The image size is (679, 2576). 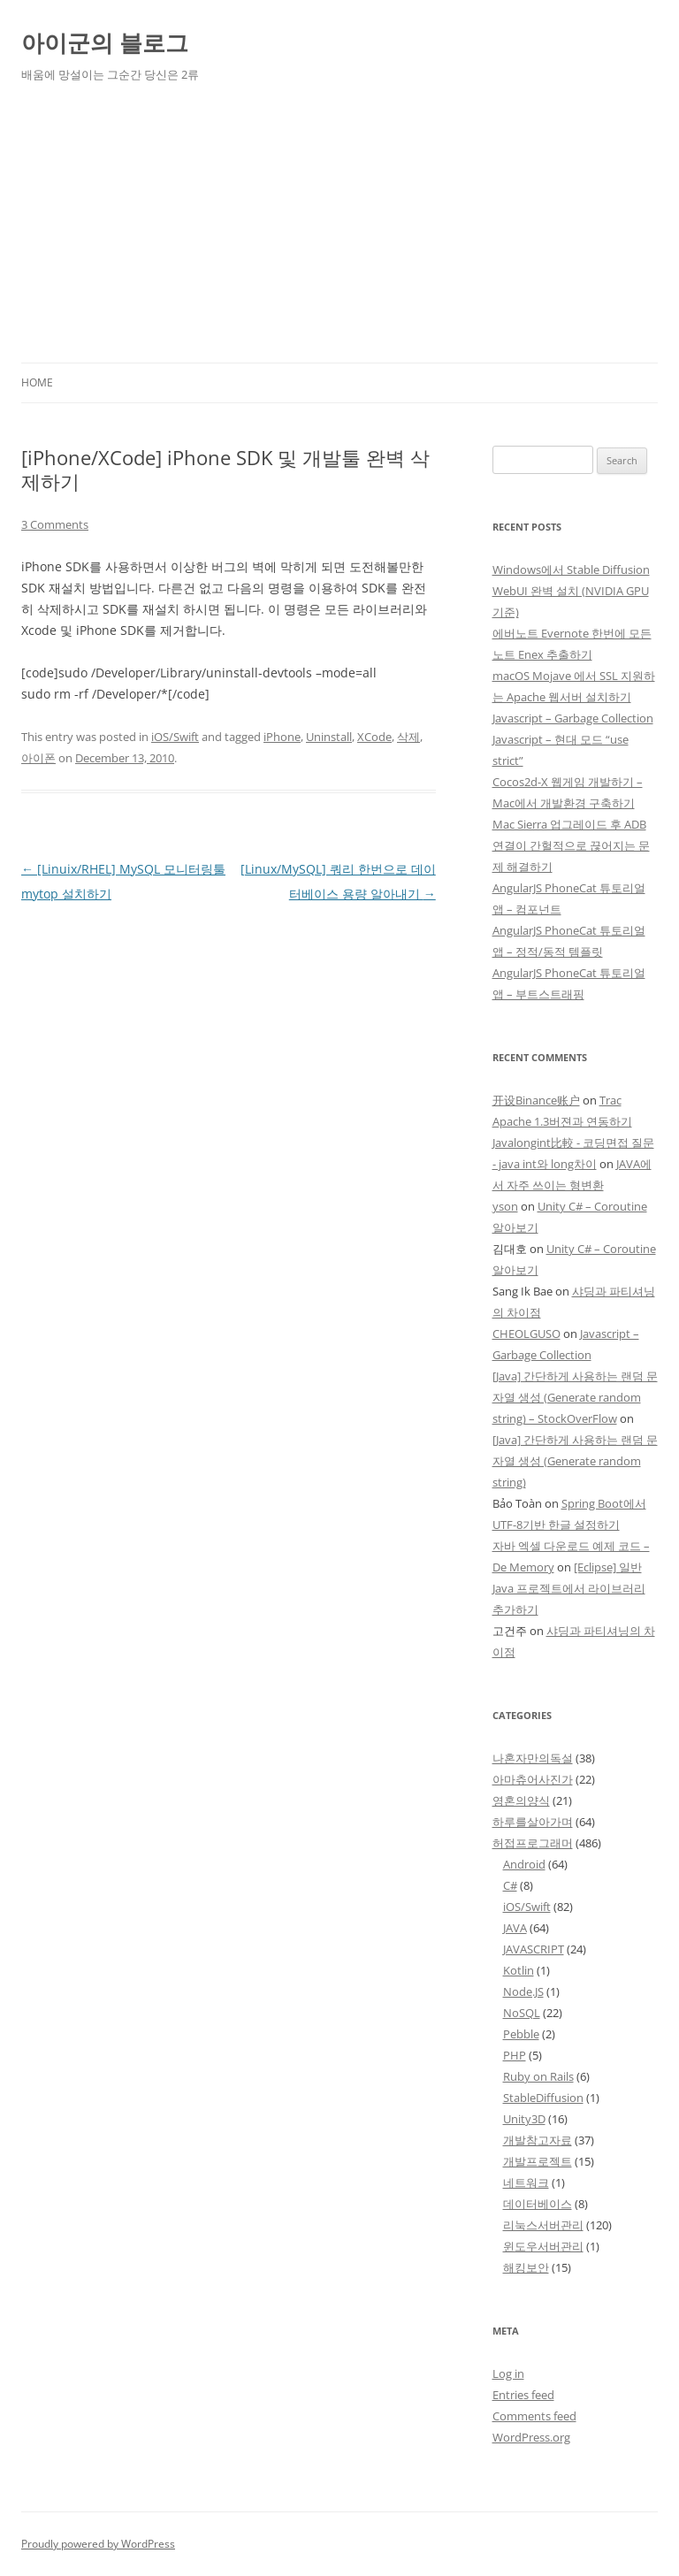 What do you see at coordinates (508, 2373) in the screenshot?
I see `Log in` at bounding box center [508, 2373].